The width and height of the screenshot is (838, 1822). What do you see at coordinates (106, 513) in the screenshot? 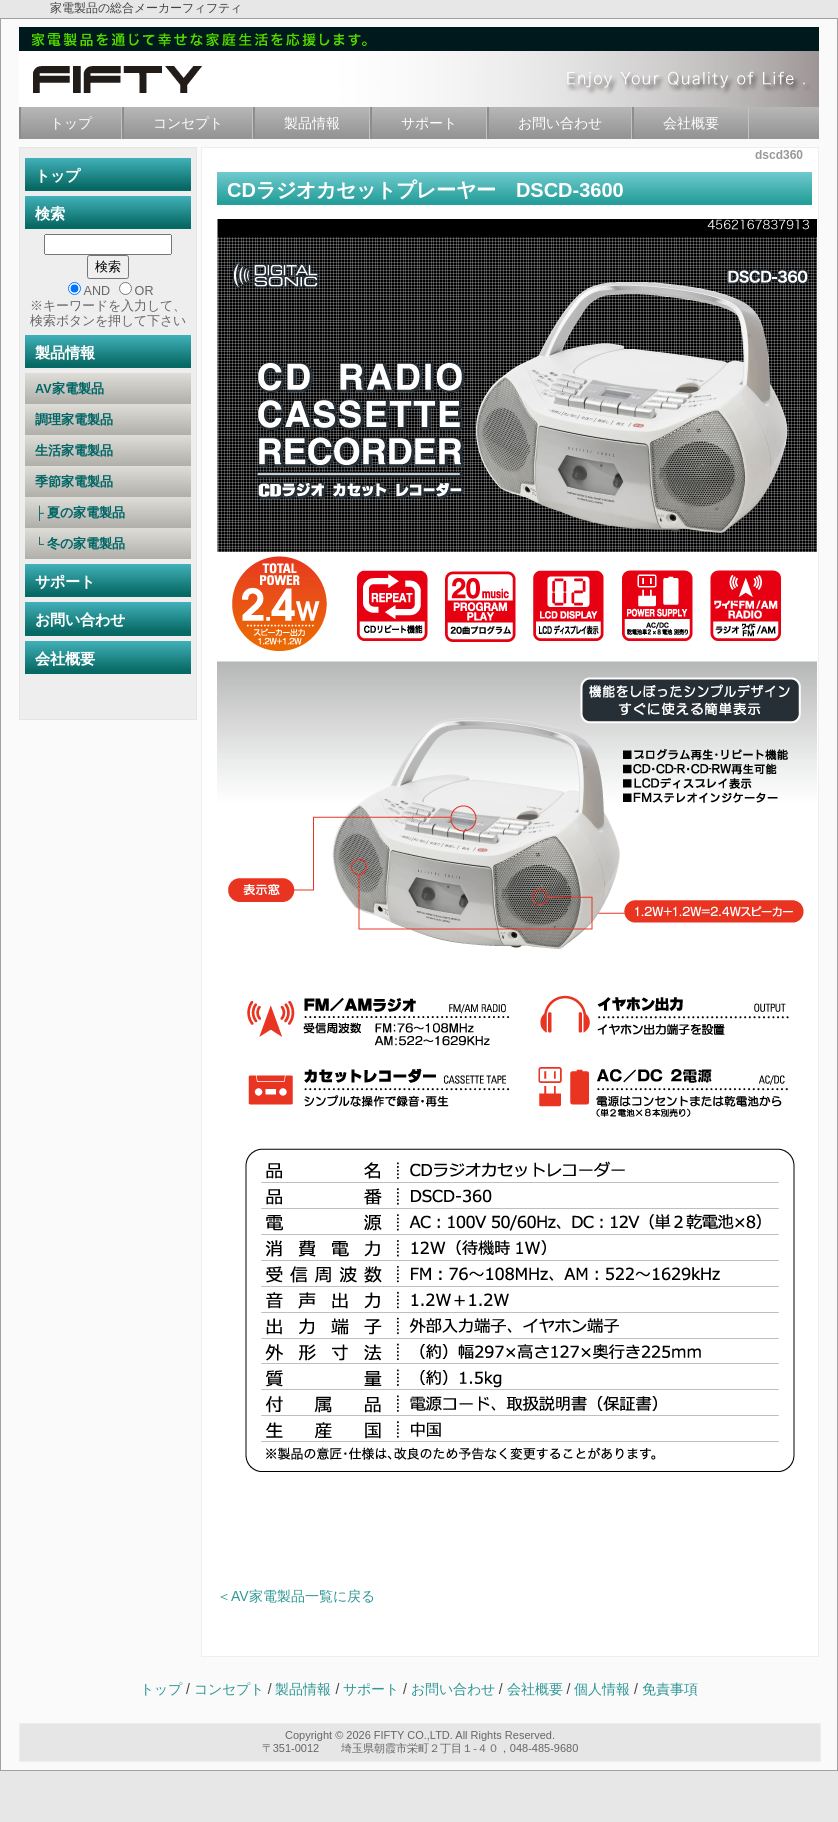
I see `├ 夏の家電製品` at bounding box center [106, 513].